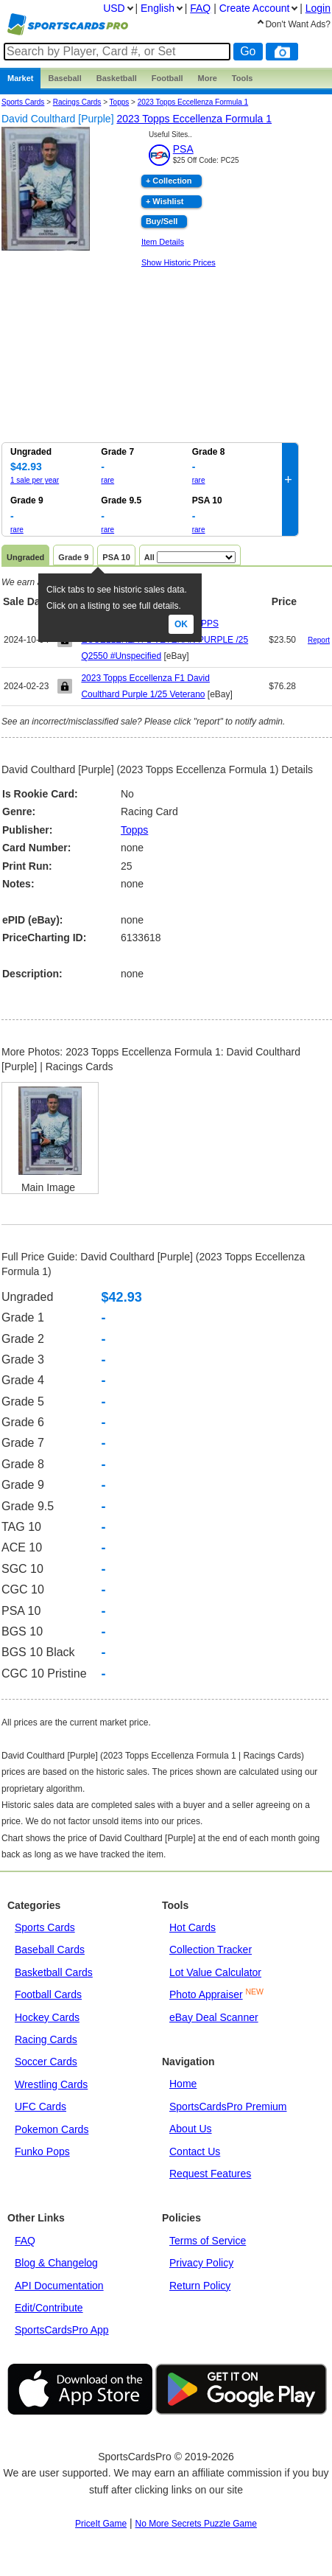  What do you see at coordinates (199, 2285) in the screenshot?
I see `Return Policy` at bounding box center [199, 2285].